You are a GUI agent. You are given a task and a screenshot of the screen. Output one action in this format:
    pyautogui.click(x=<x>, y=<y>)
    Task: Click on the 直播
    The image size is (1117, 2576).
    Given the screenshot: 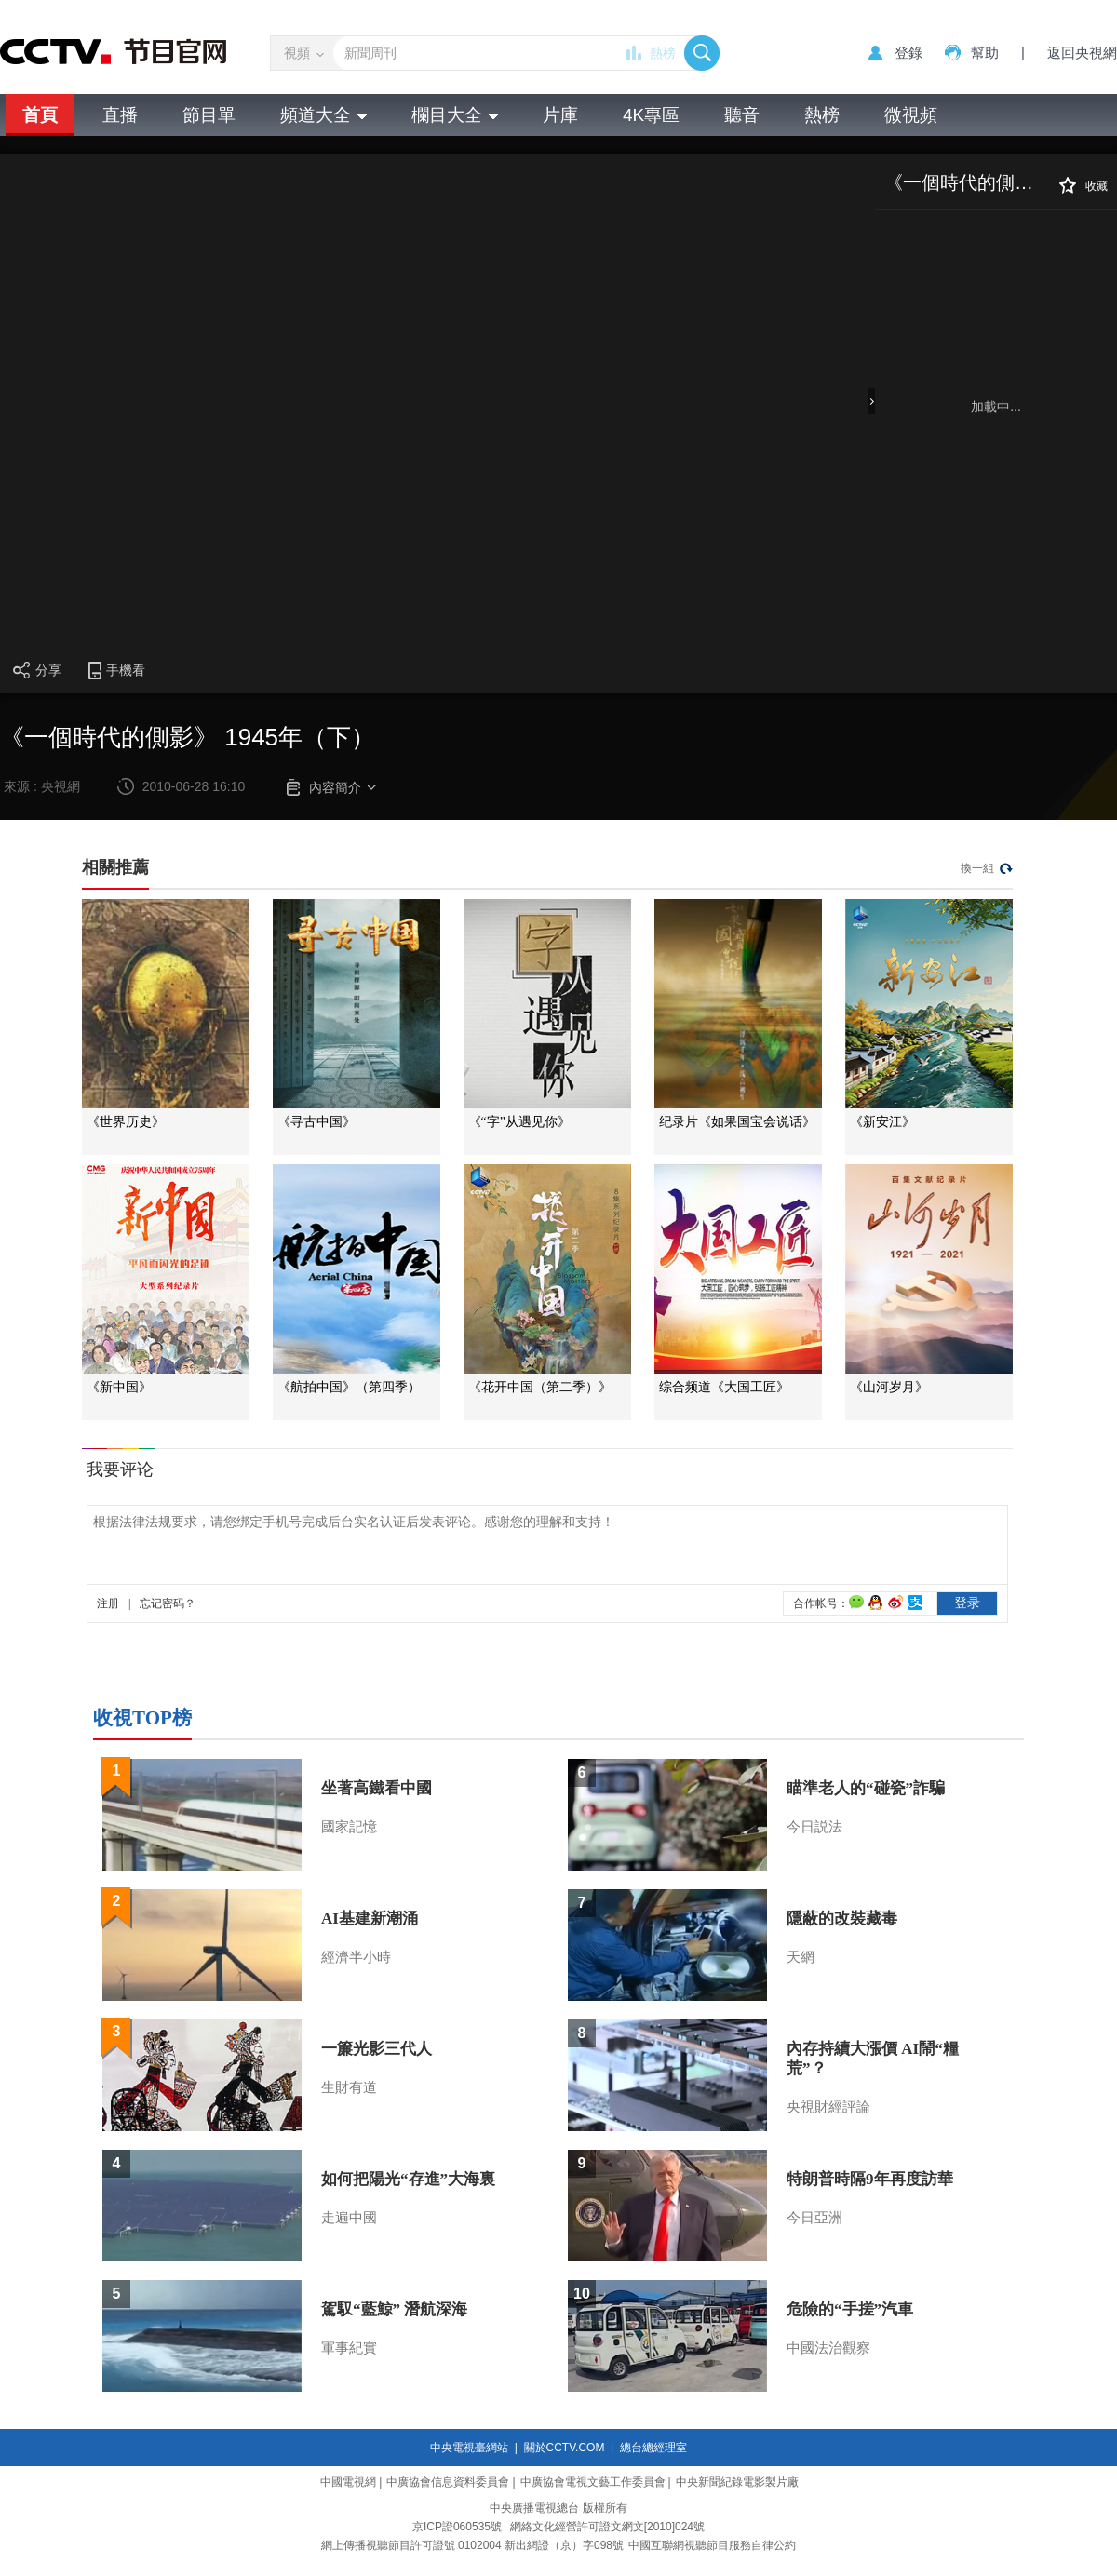 What is the action you would take?
    pyautogui.click(x=120, y=115)
    